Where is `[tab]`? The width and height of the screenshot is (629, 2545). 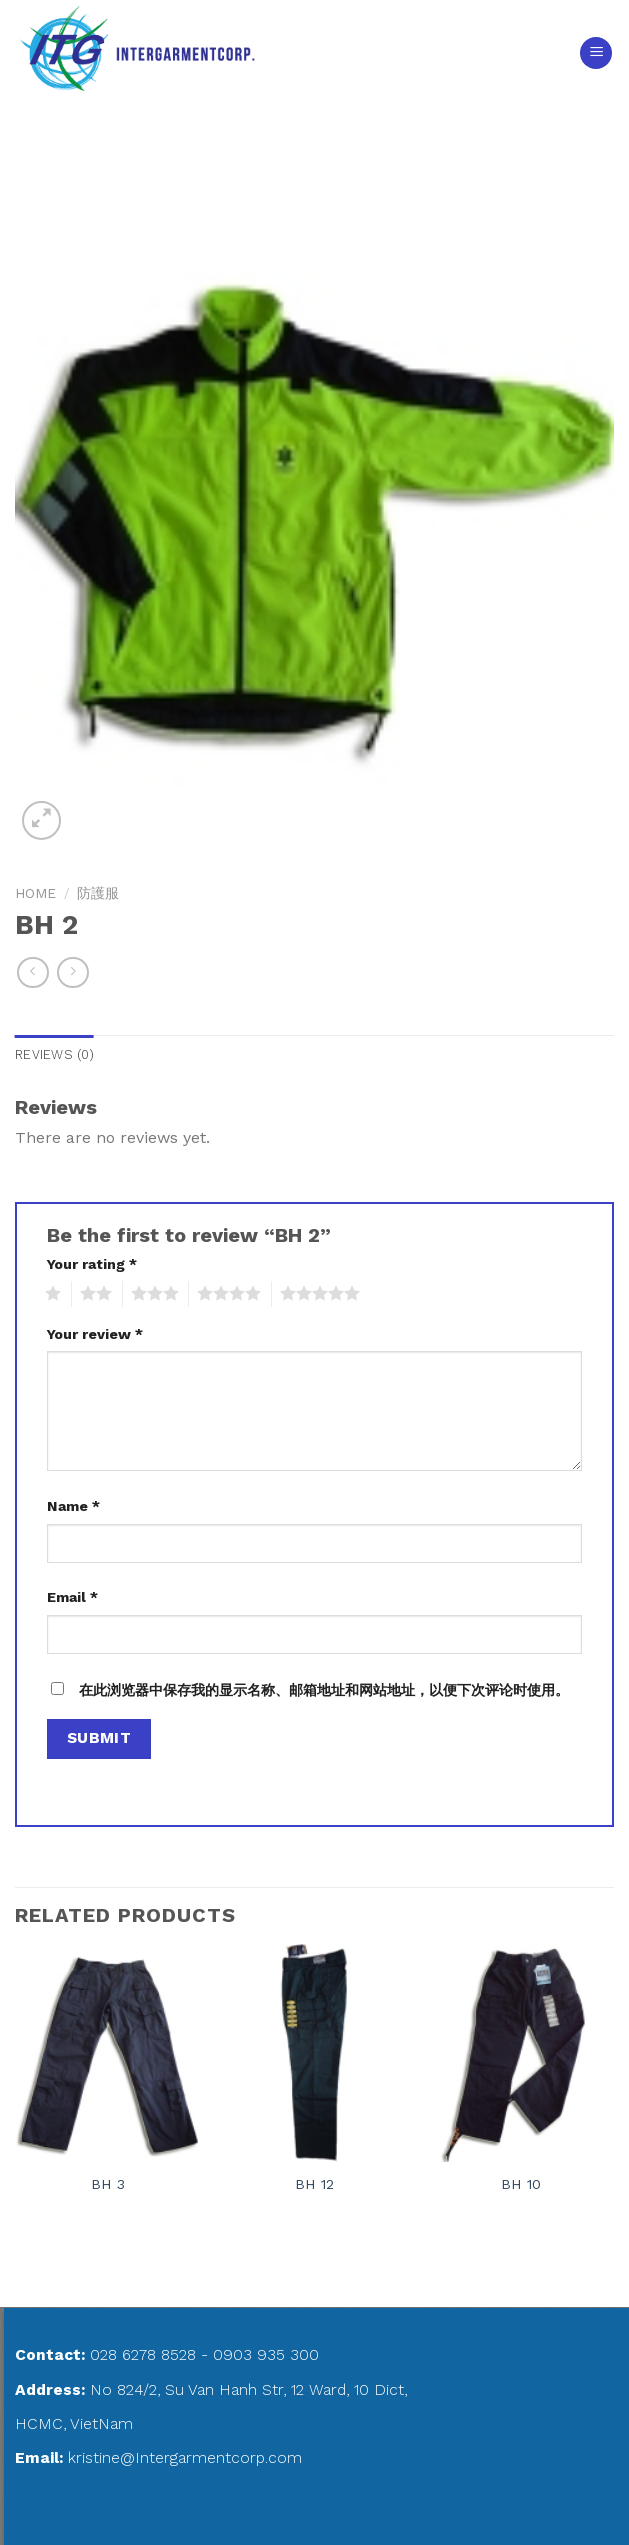 [tab] is located at coordinates (54, 1055).